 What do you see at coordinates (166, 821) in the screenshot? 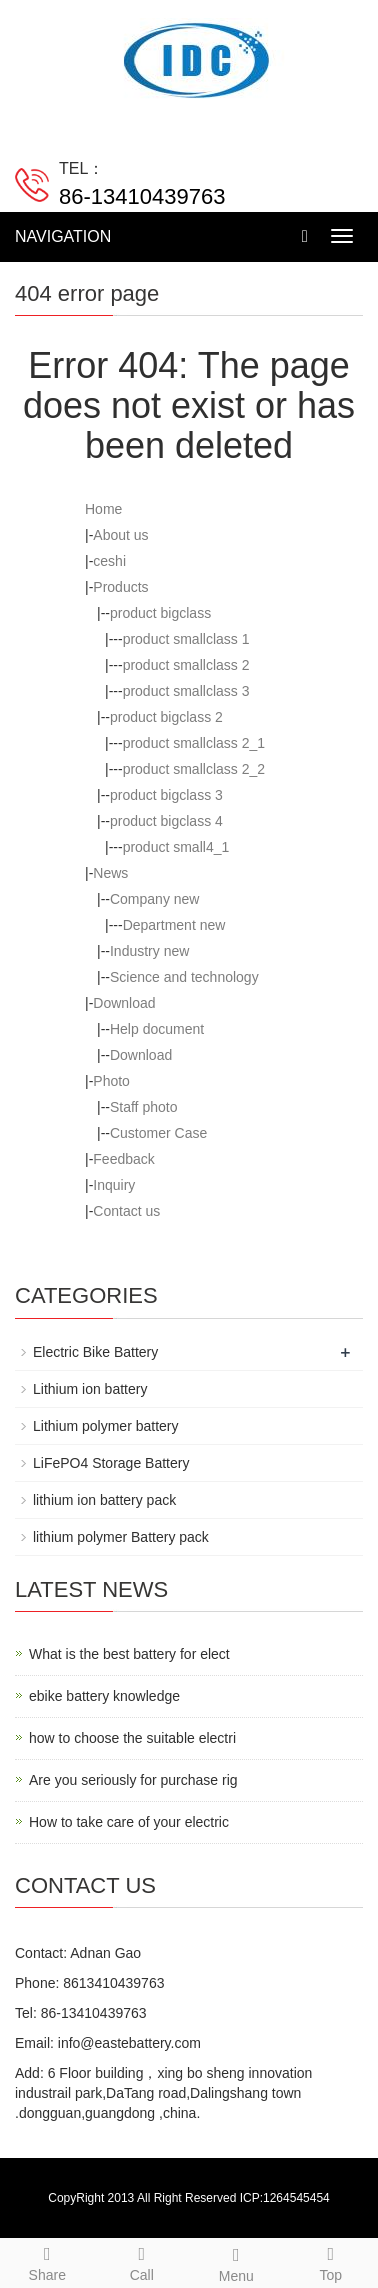
I see `product bigclass 4` at bounding box center [166, 821].